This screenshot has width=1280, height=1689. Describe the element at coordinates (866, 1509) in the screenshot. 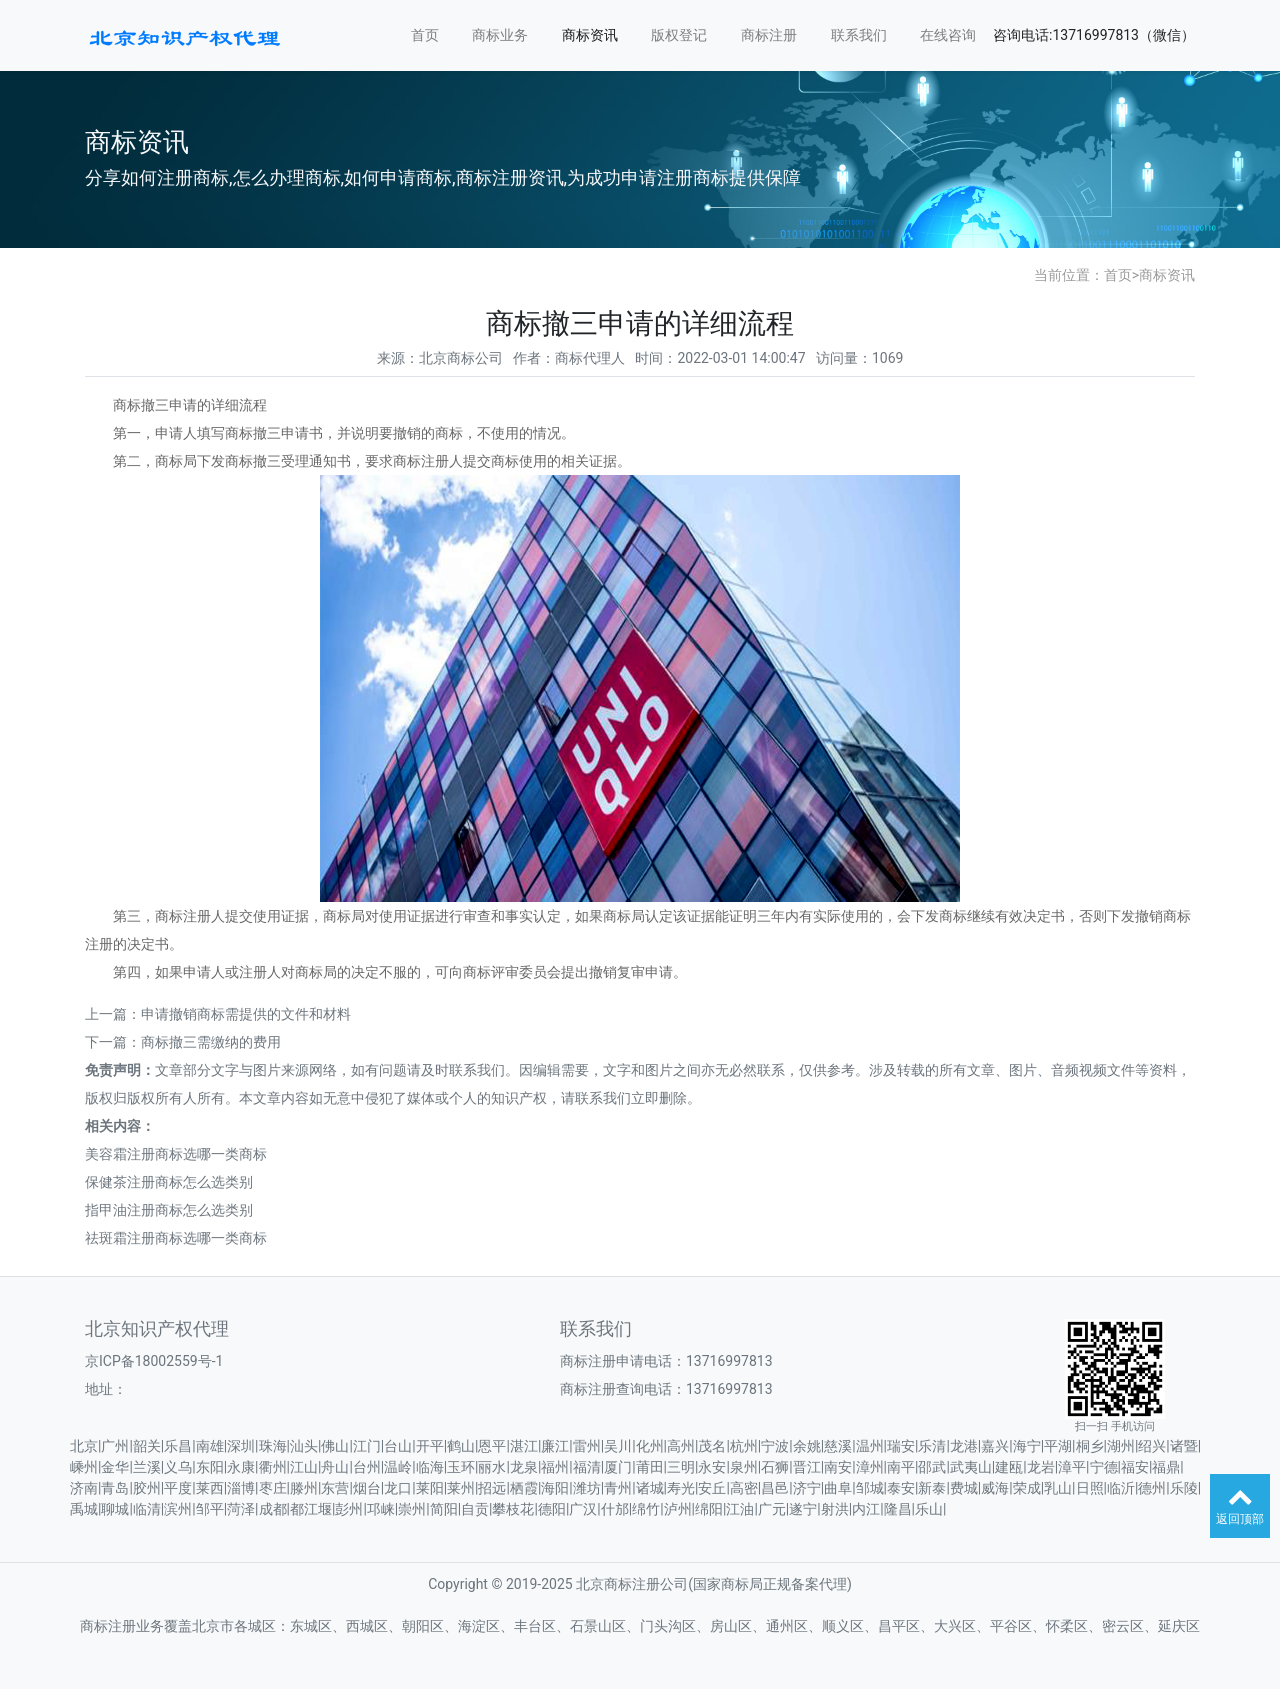

I see `内江` at that location.